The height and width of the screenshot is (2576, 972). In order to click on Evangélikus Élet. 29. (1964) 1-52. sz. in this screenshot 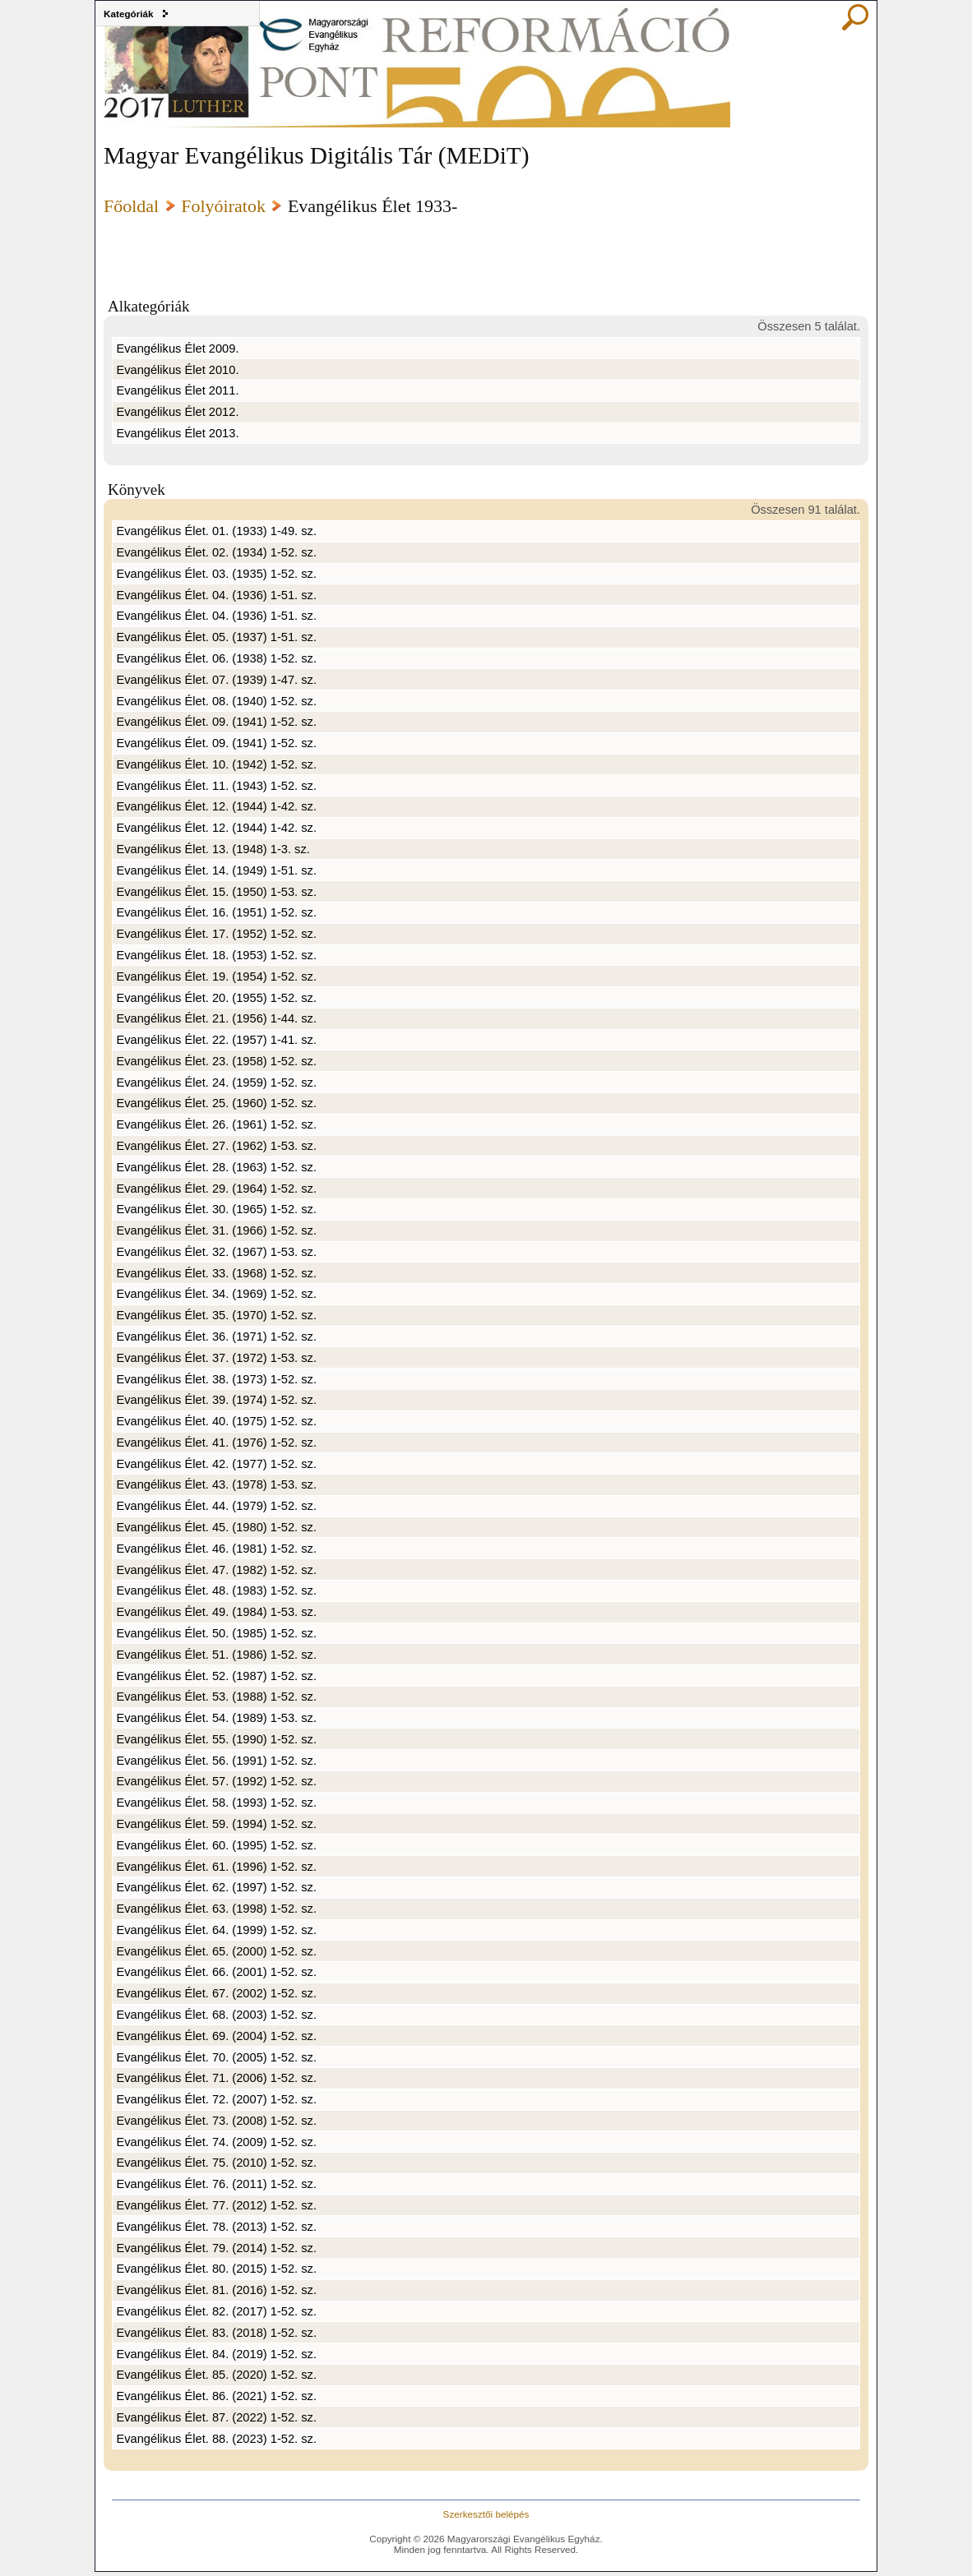, I will do `click(216, 1188)`.